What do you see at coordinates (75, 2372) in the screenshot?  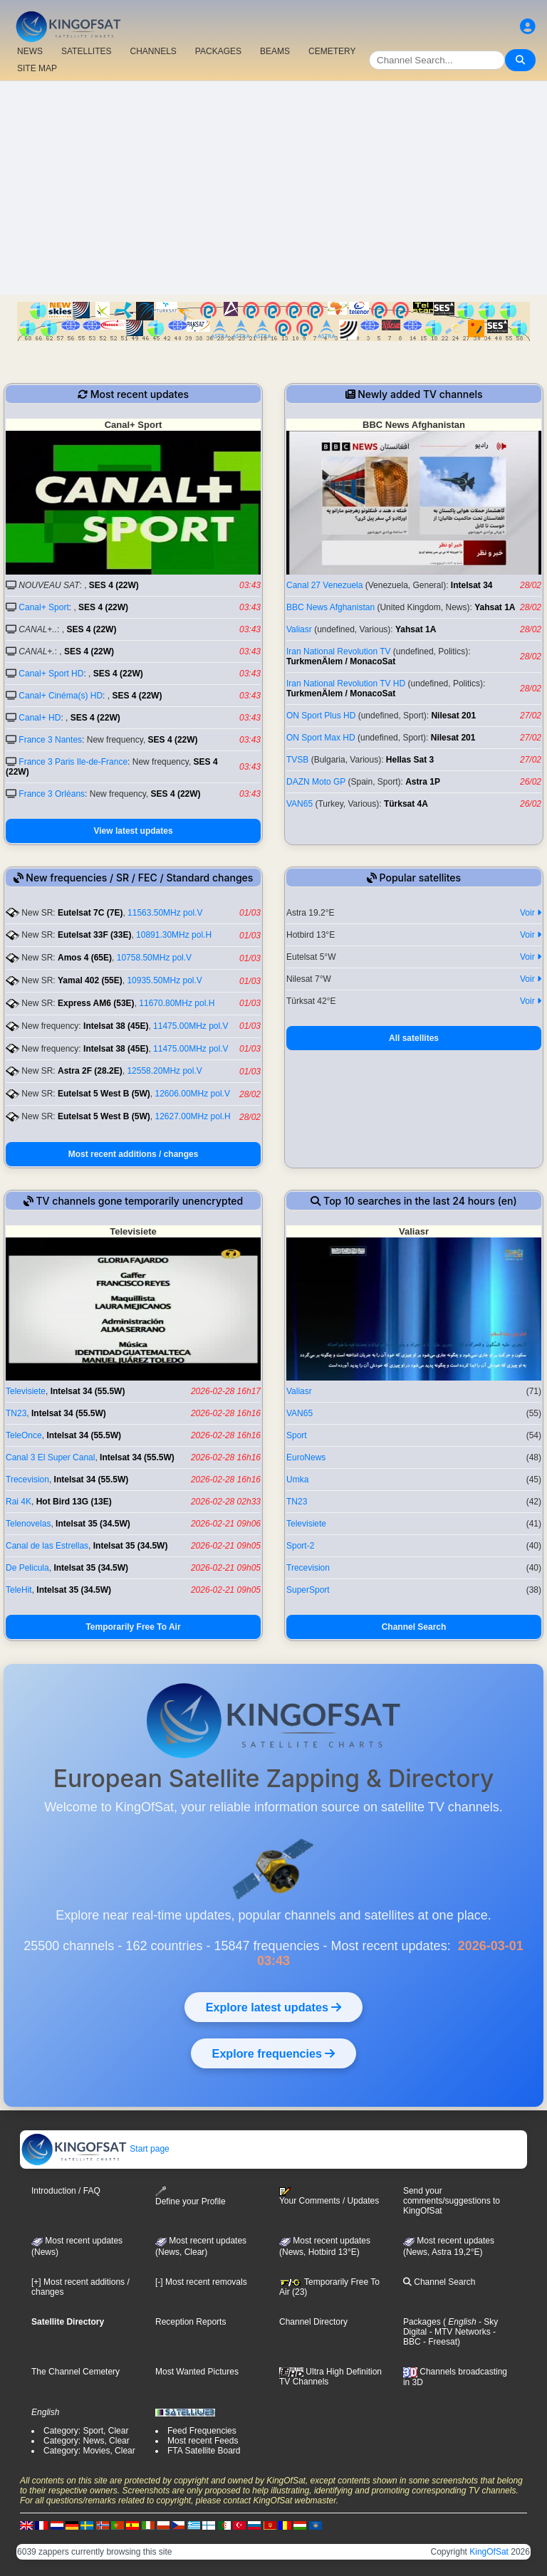 I see `The Channel Cemetery` at bounding box center [75, 2372].